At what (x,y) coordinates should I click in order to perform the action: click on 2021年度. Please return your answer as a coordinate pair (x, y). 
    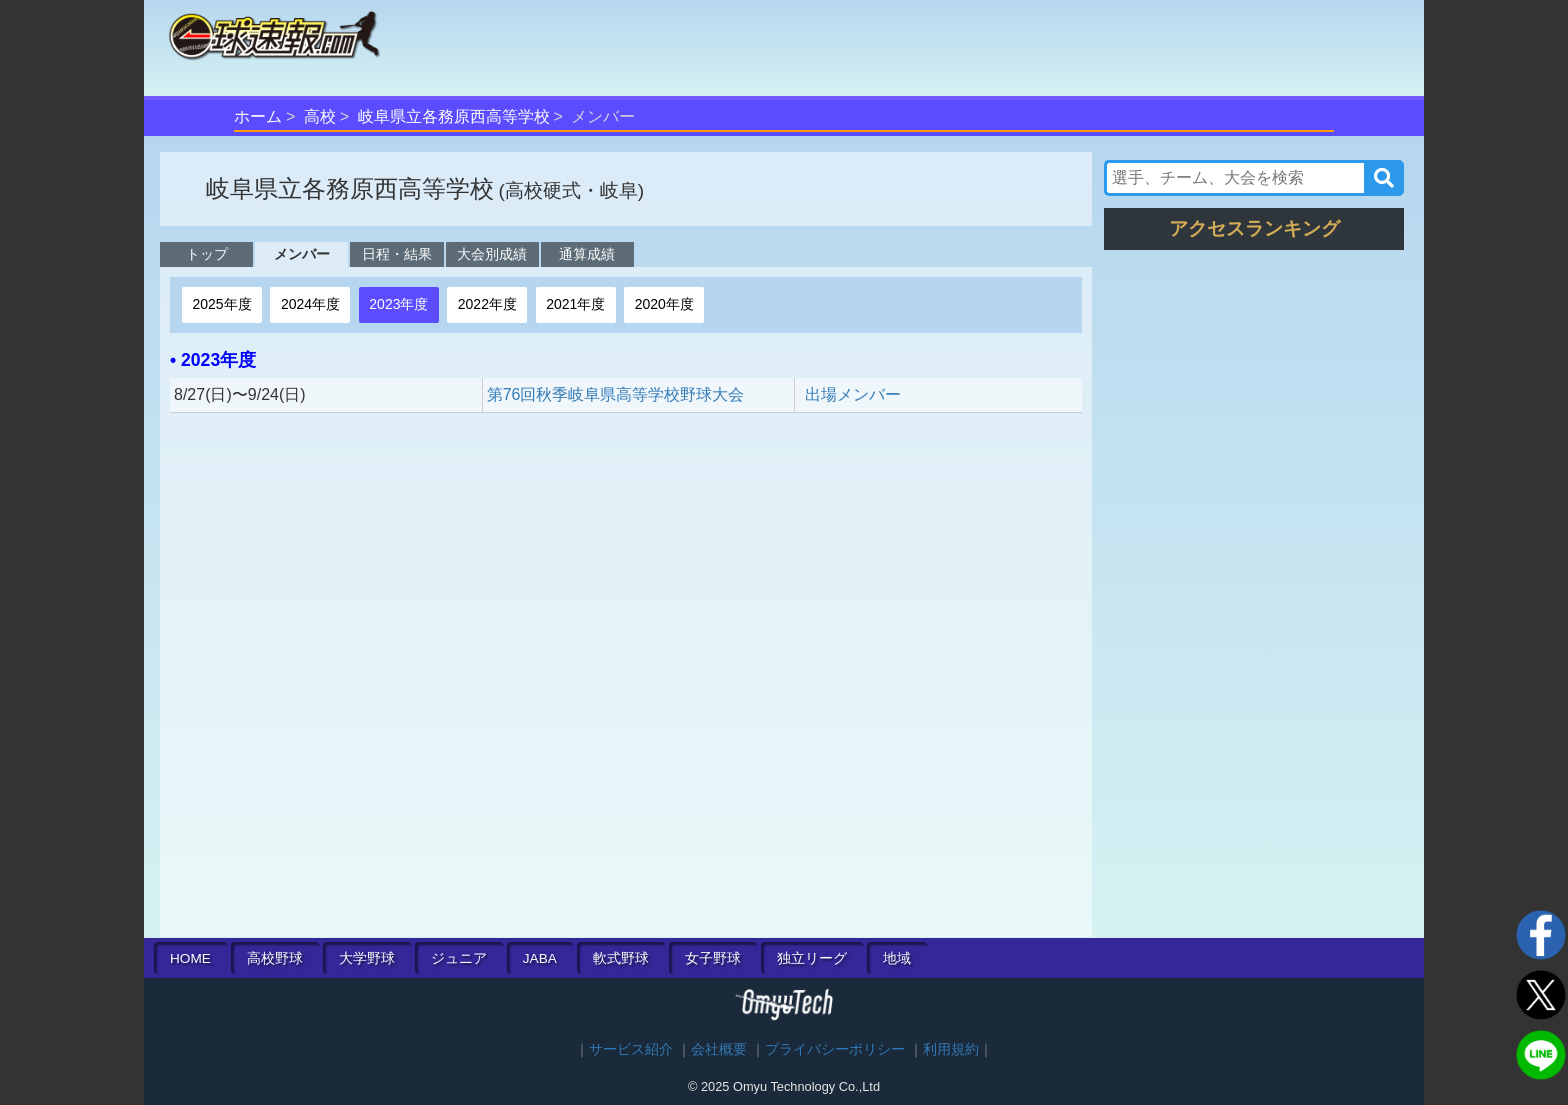
    Looking at the image, I should click on (575, 304).